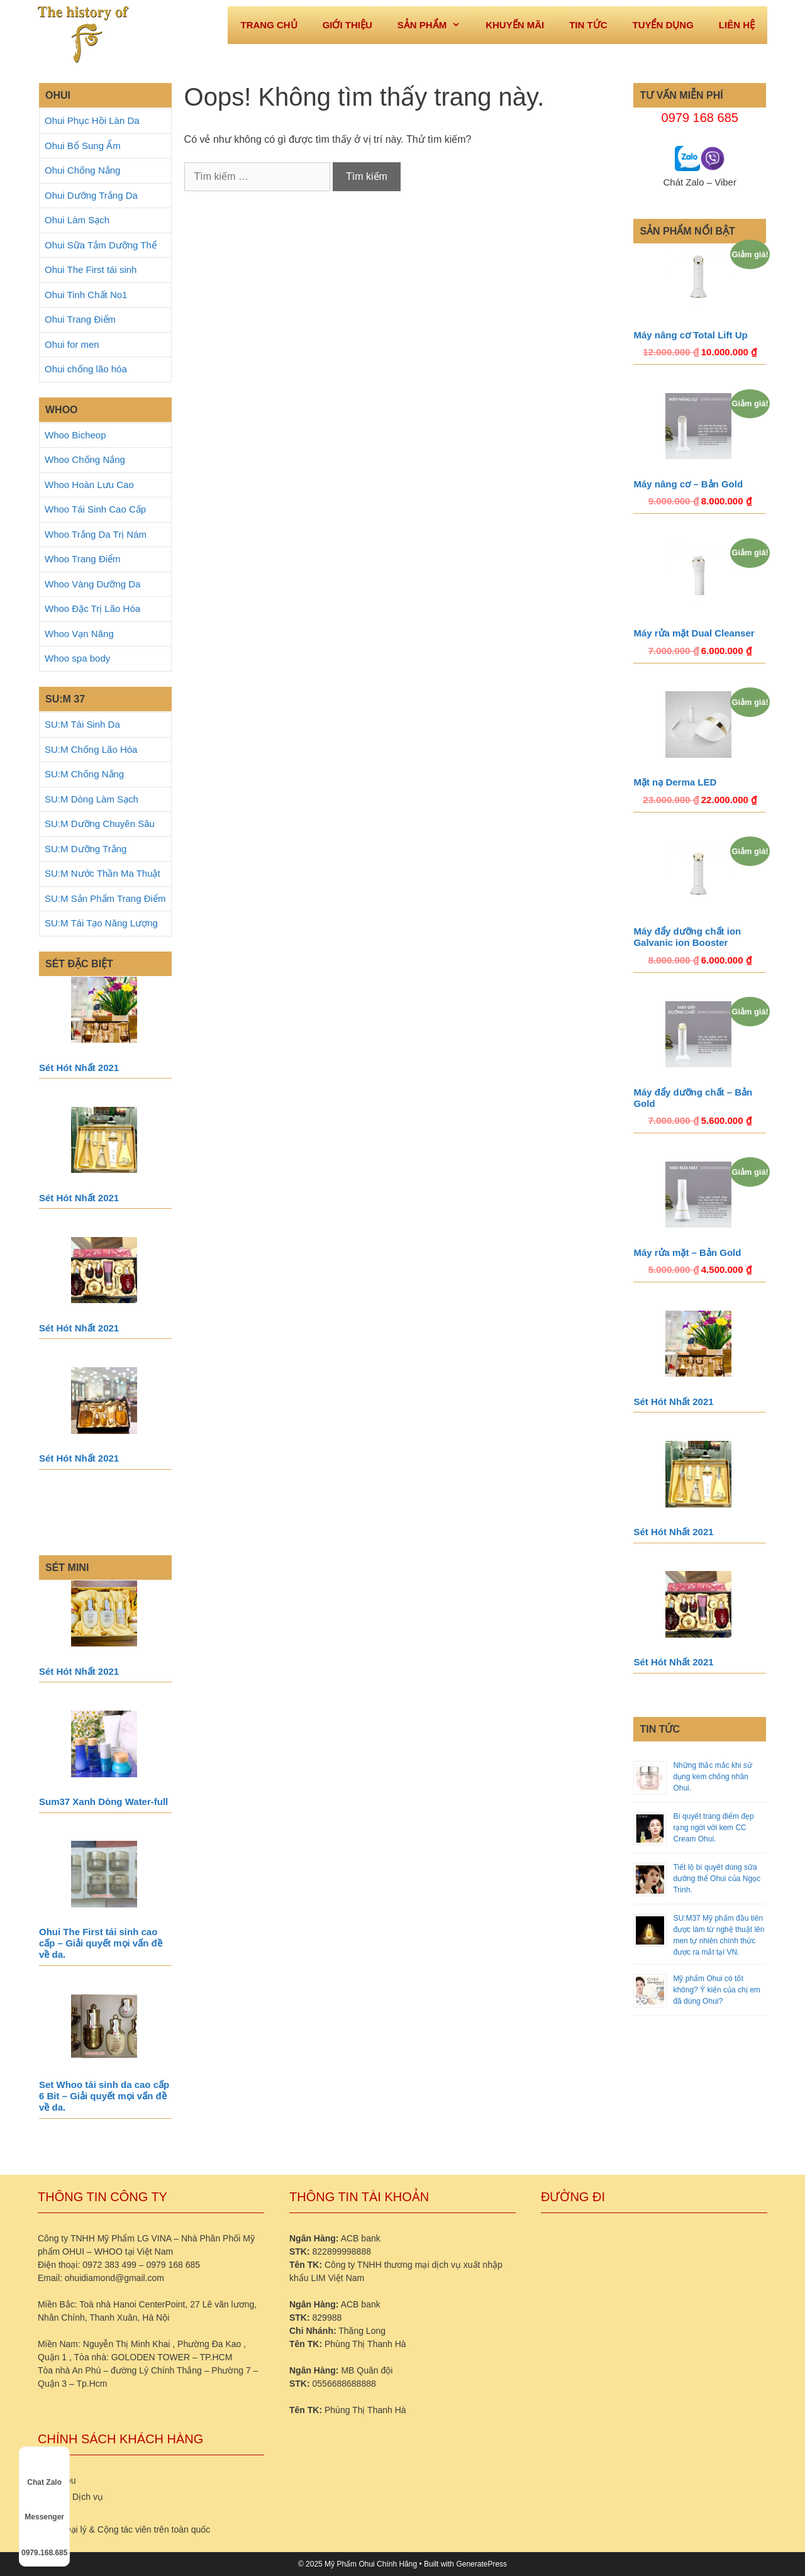 The height and width of the screenshot is (2576, 805). Describe the element at coordinates (435, 25) in the screenshot. I see `Sản phẩm` at that location.